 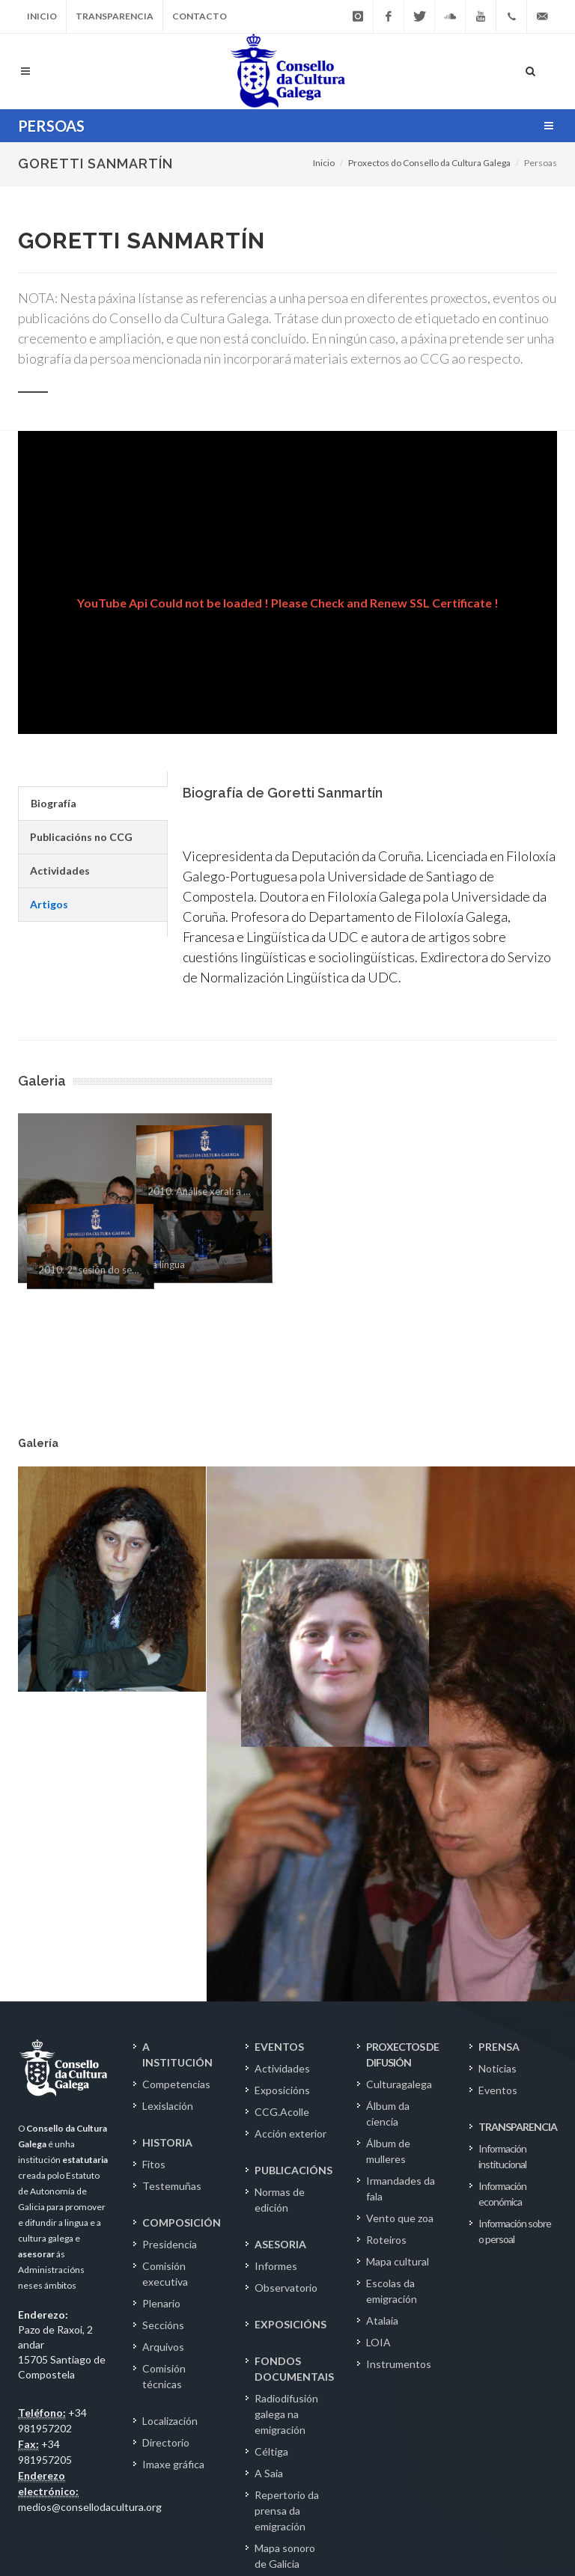 I want to click on Noticias, so click(x=497, y=1731).